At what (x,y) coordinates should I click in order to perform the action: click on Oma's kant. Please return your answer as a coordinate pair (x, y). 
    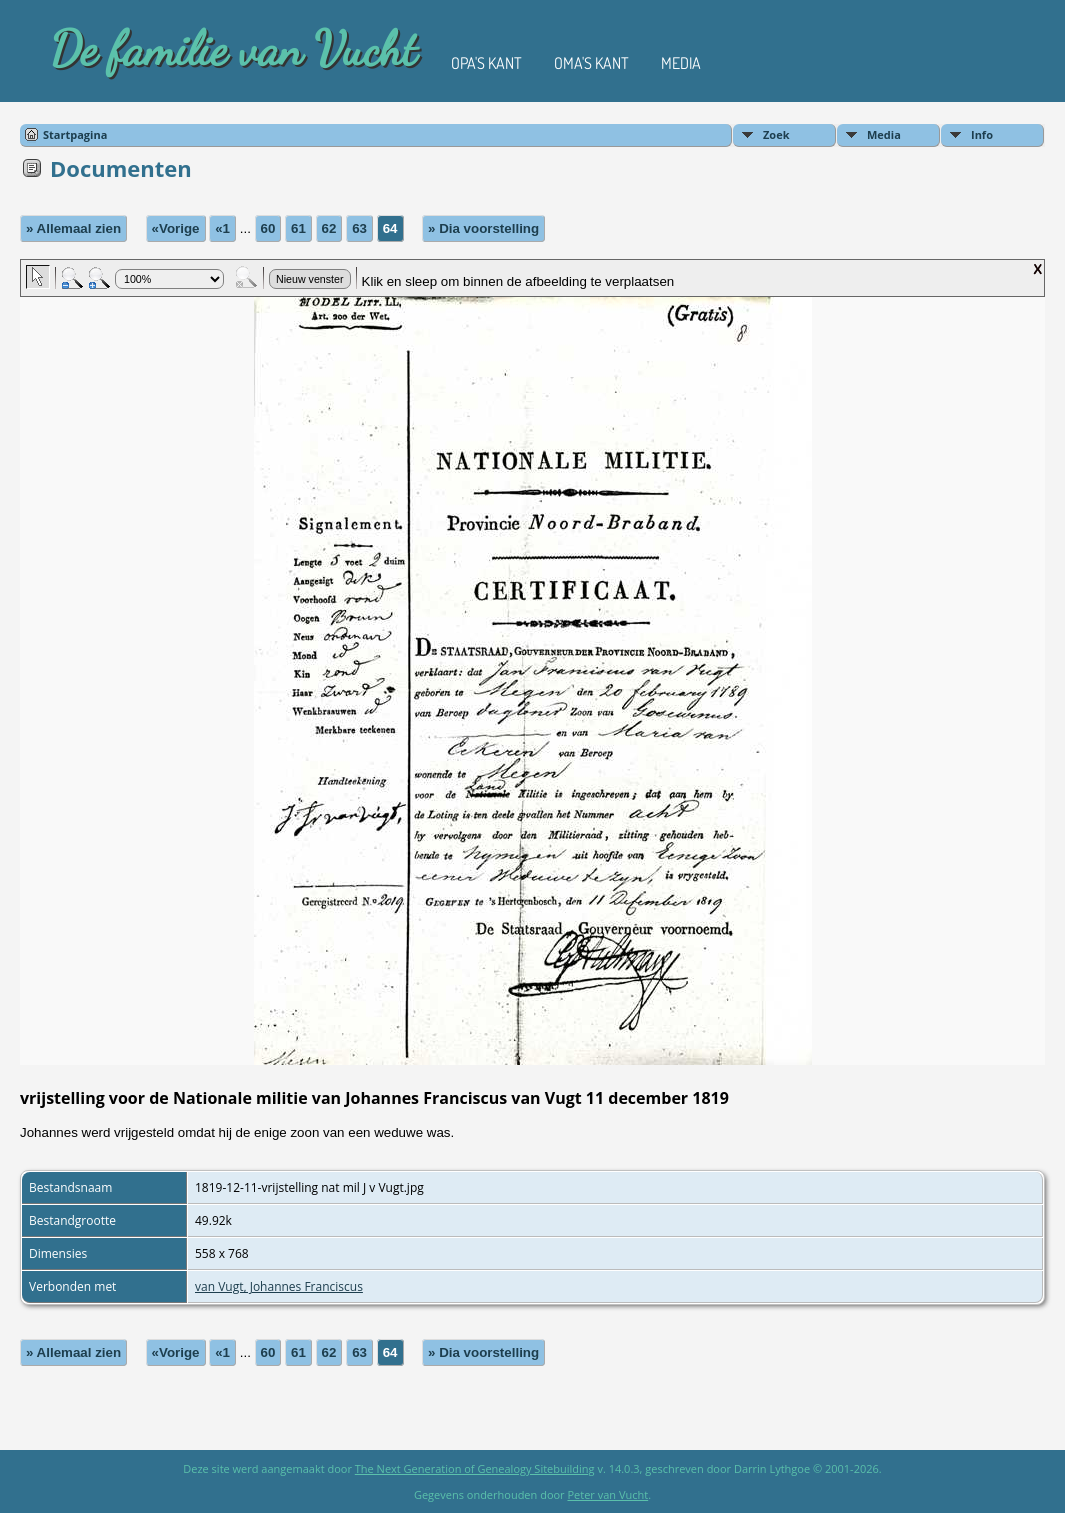
    Looking at the image, I should click on (591, 63).